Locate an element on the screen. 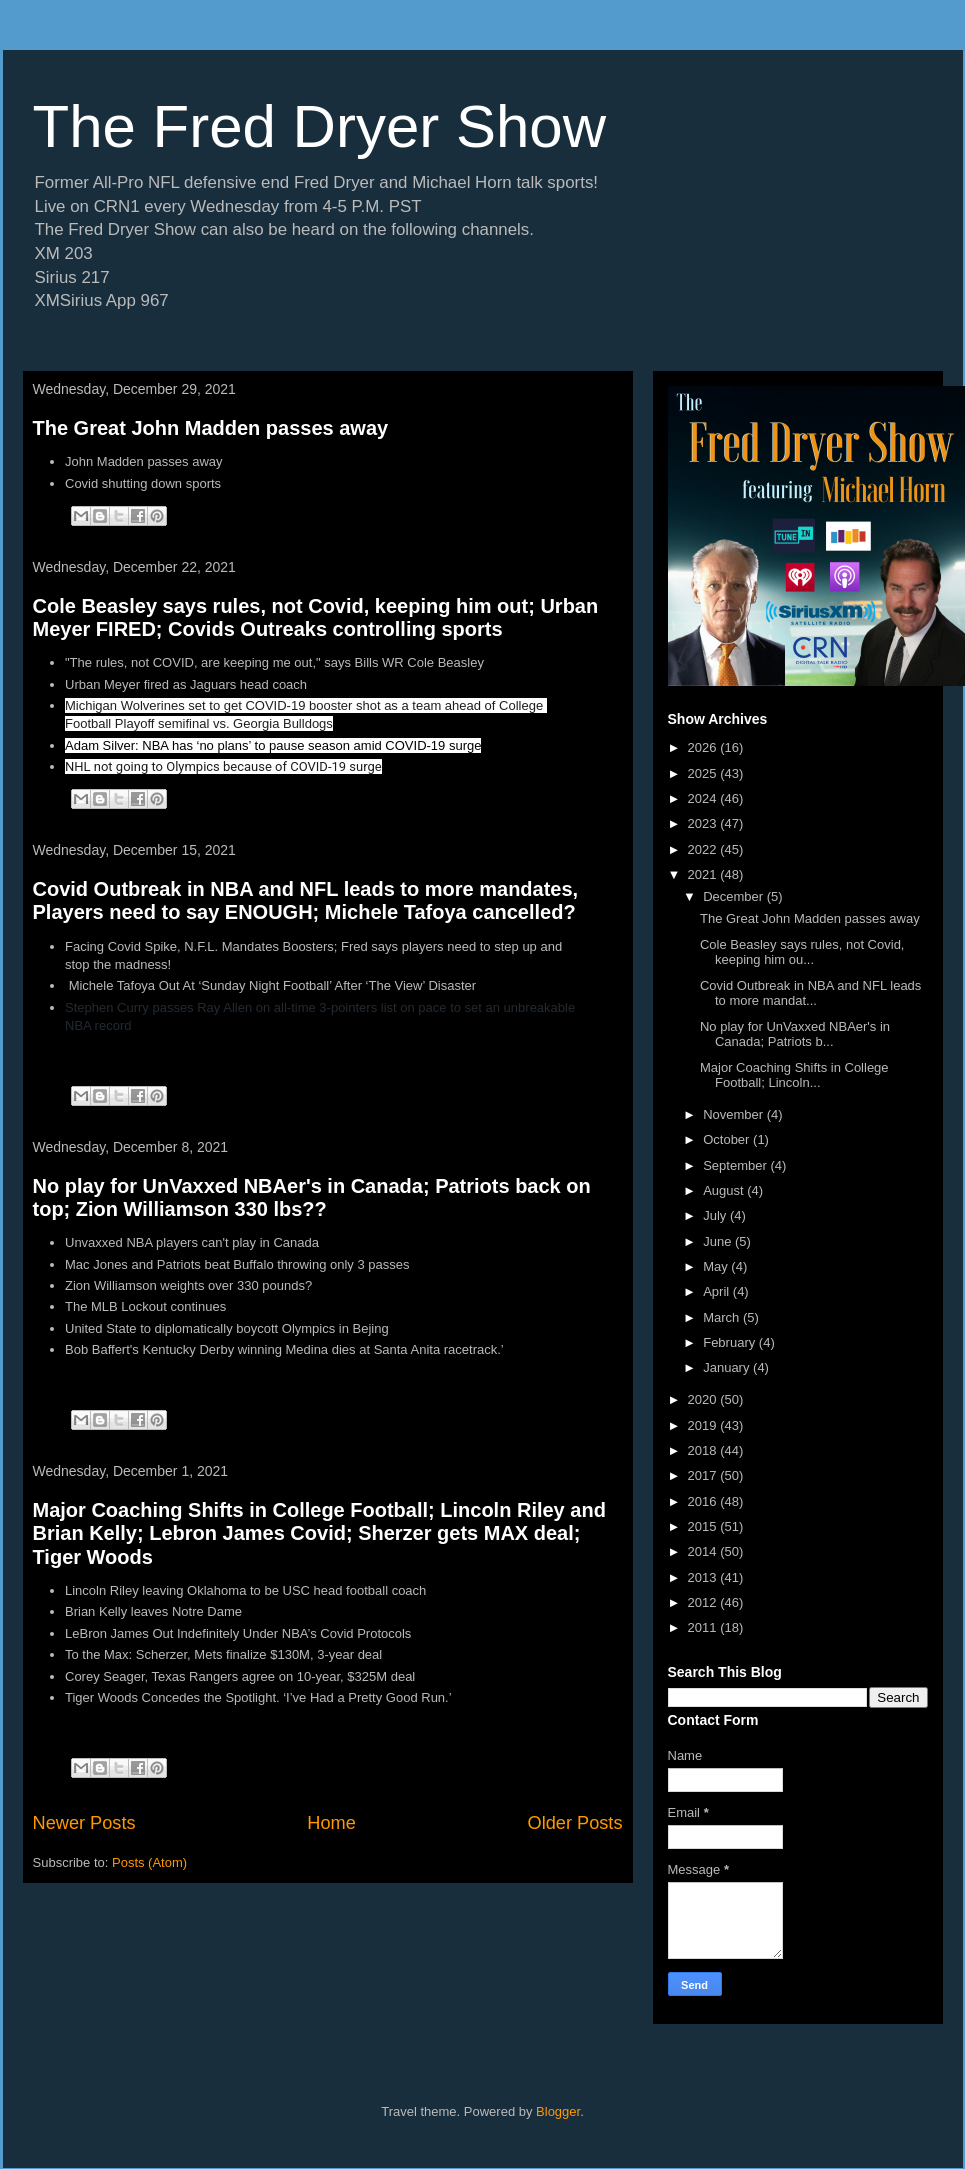 The image size is (965, 2169). 2014 is located at coordinates (704, 1551).